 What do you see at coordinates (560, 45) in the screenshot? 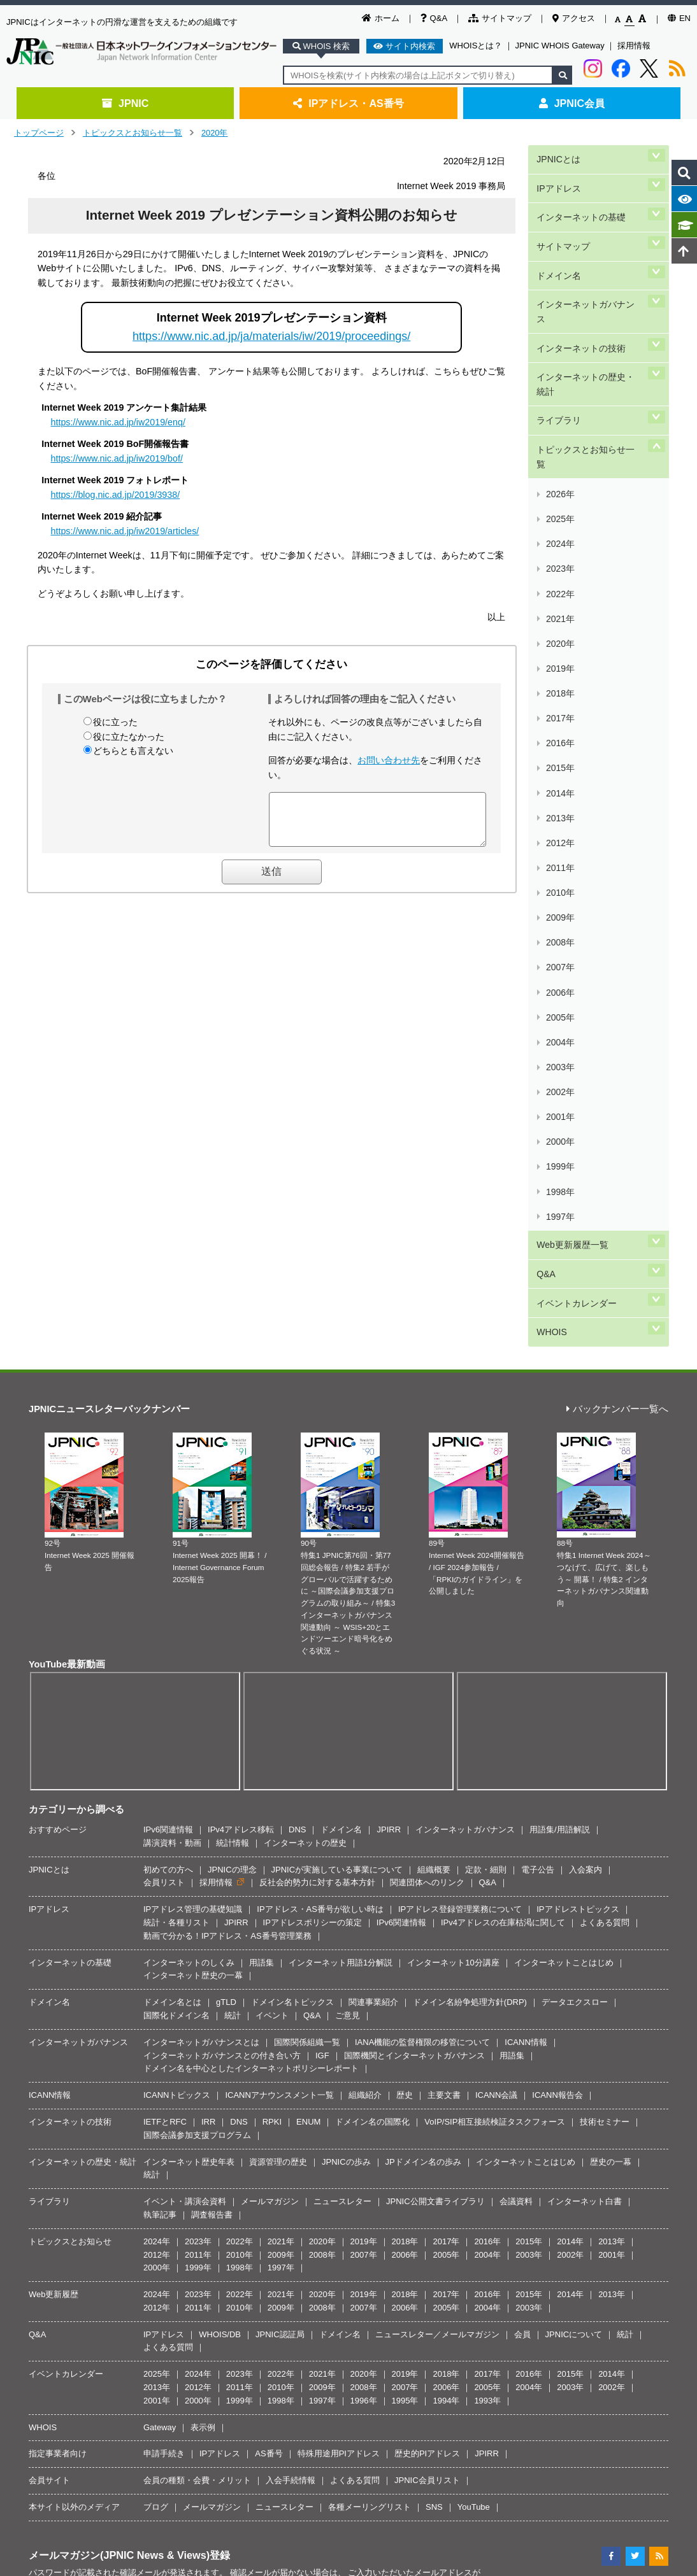
I see `JPNIC WHOIS Gateway` at bounding box center [560, 45].